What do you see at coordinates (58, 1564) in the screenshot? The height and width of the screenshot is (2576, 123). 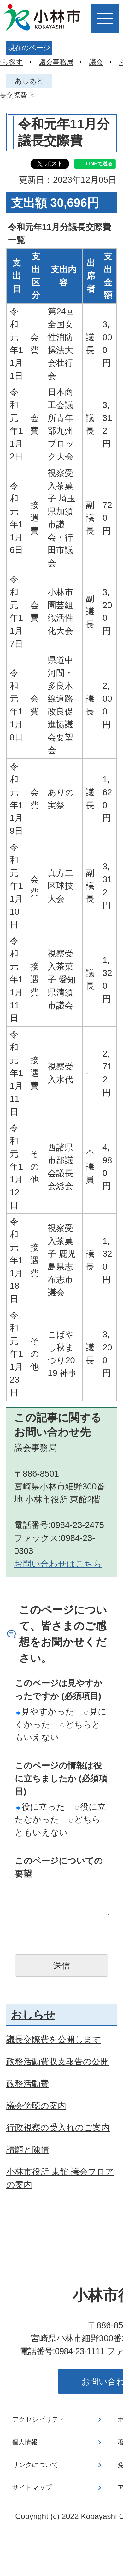 I see `お問い合わせはこちら` at bounding box center [58, 1564].